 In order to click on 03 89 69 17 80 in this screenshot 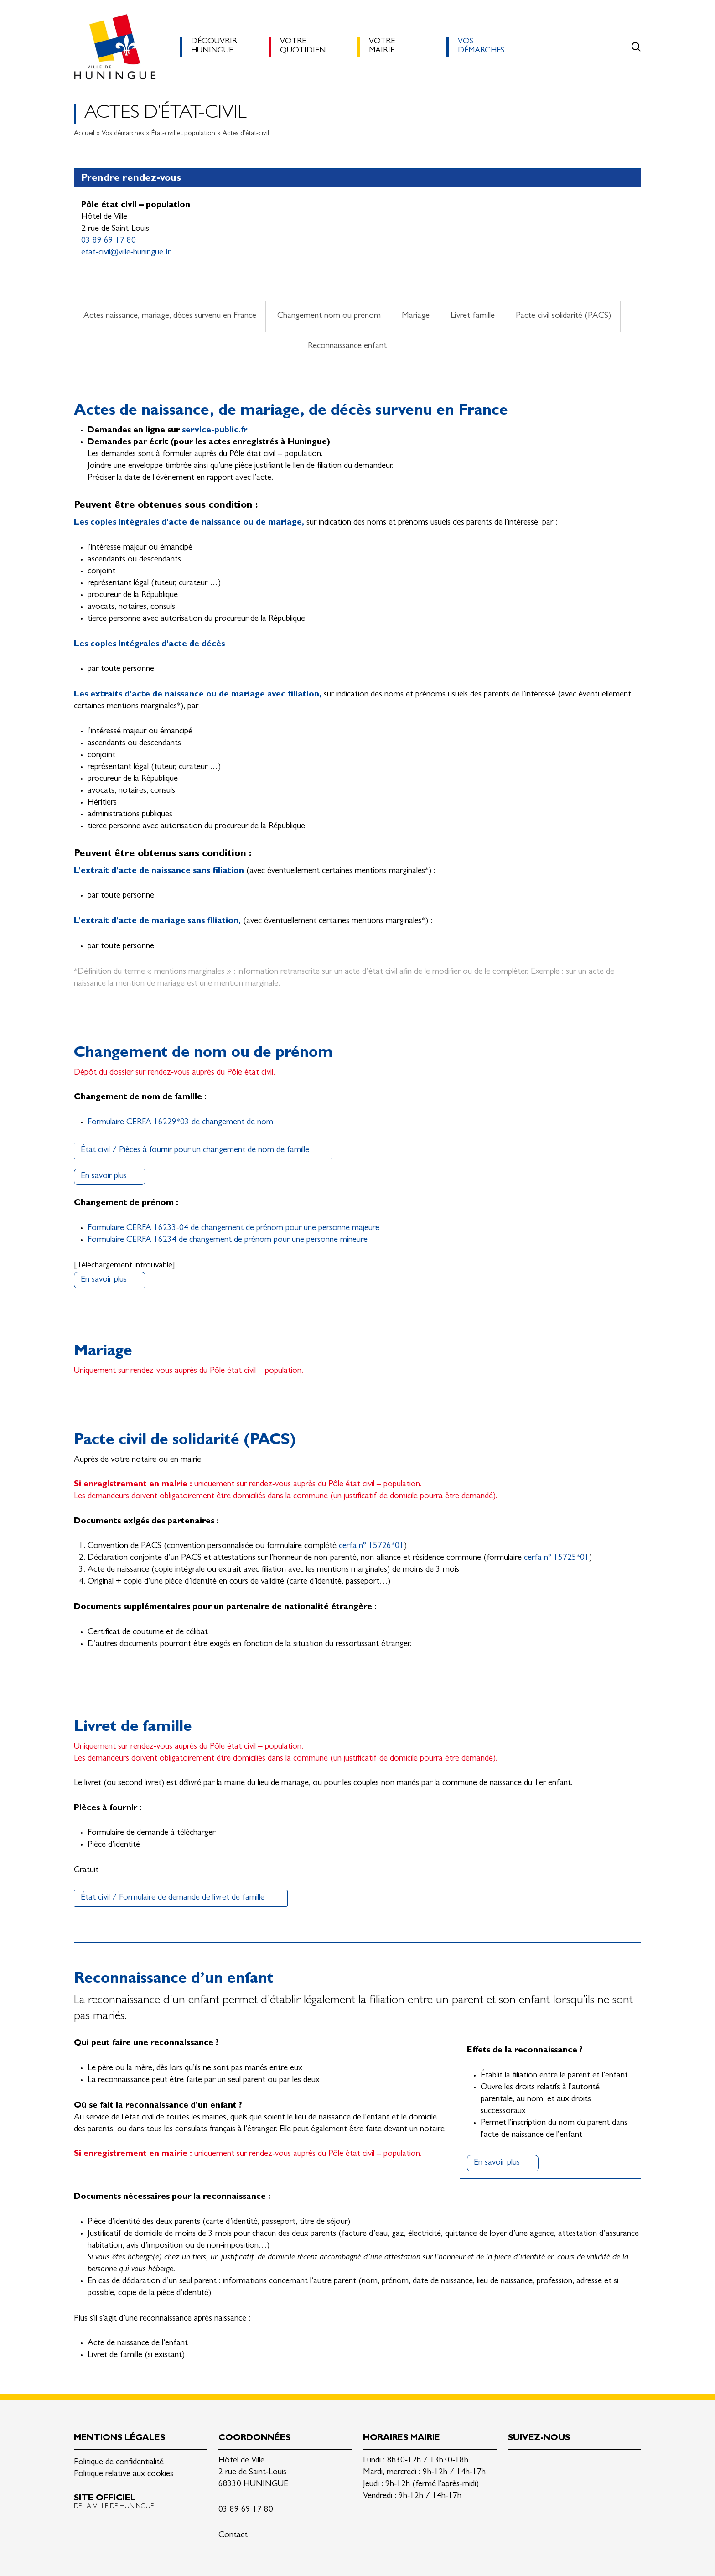, I will do `click(108, 241)`.